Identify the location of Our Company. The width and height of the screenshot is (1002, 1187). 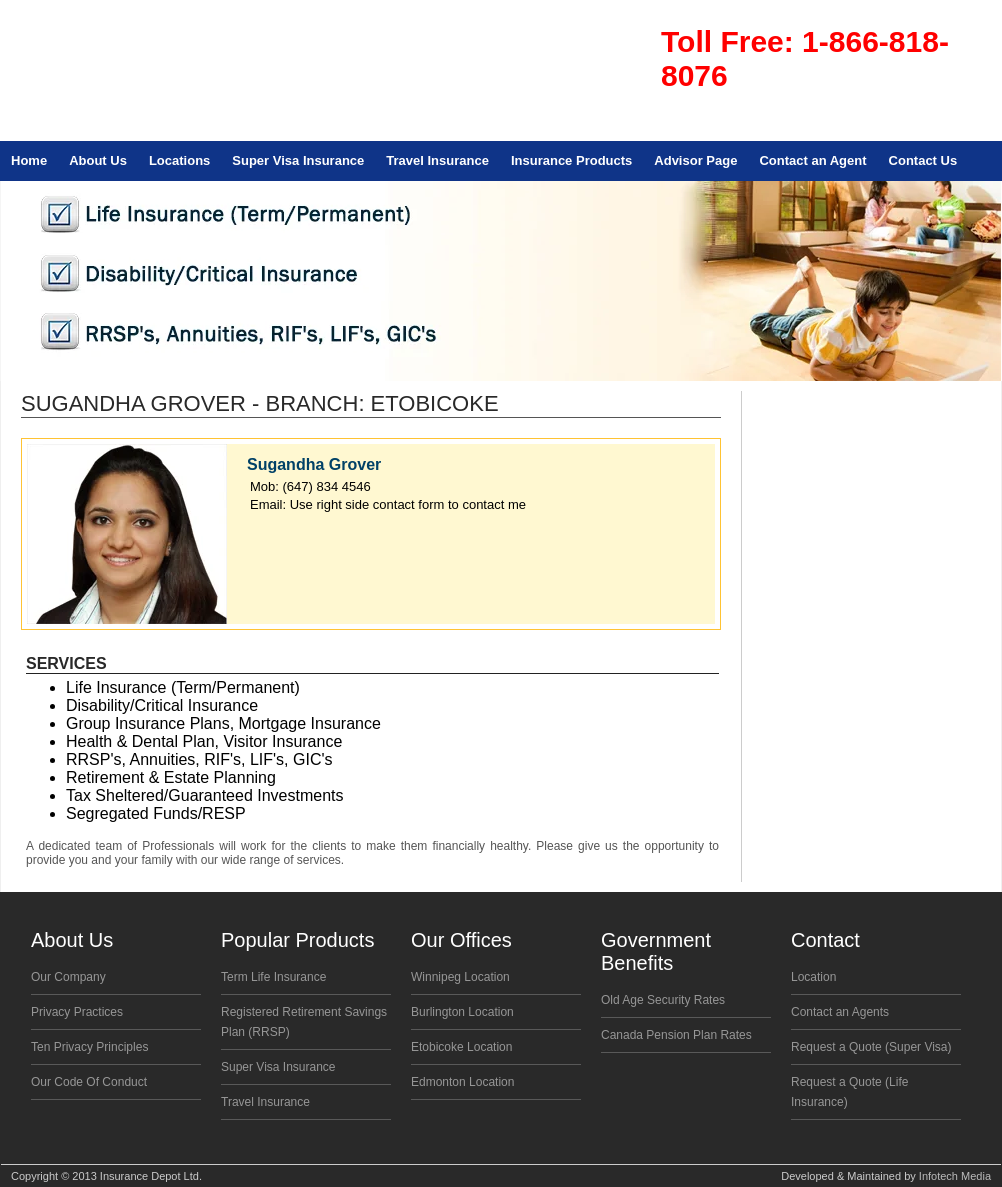
(68, 977).